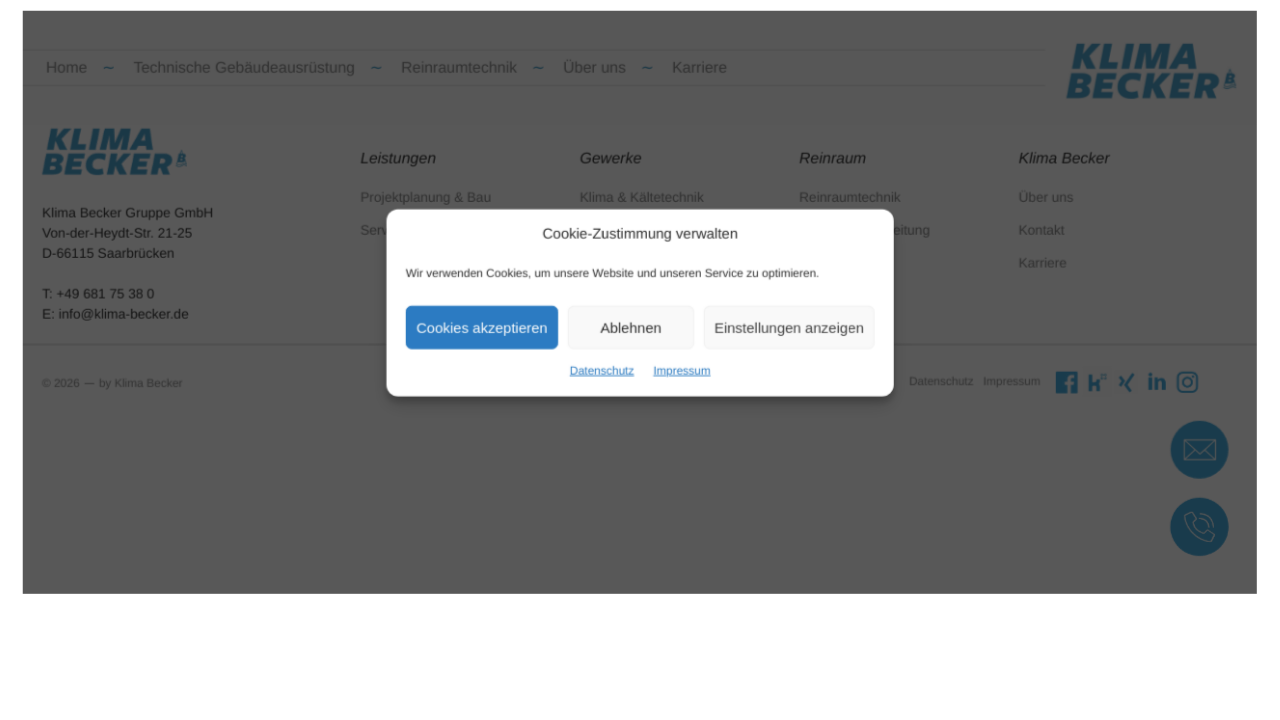 This screenshot has height=720, width=1280. I want to click on Einstellungen anzeigen, so click(776, 324).